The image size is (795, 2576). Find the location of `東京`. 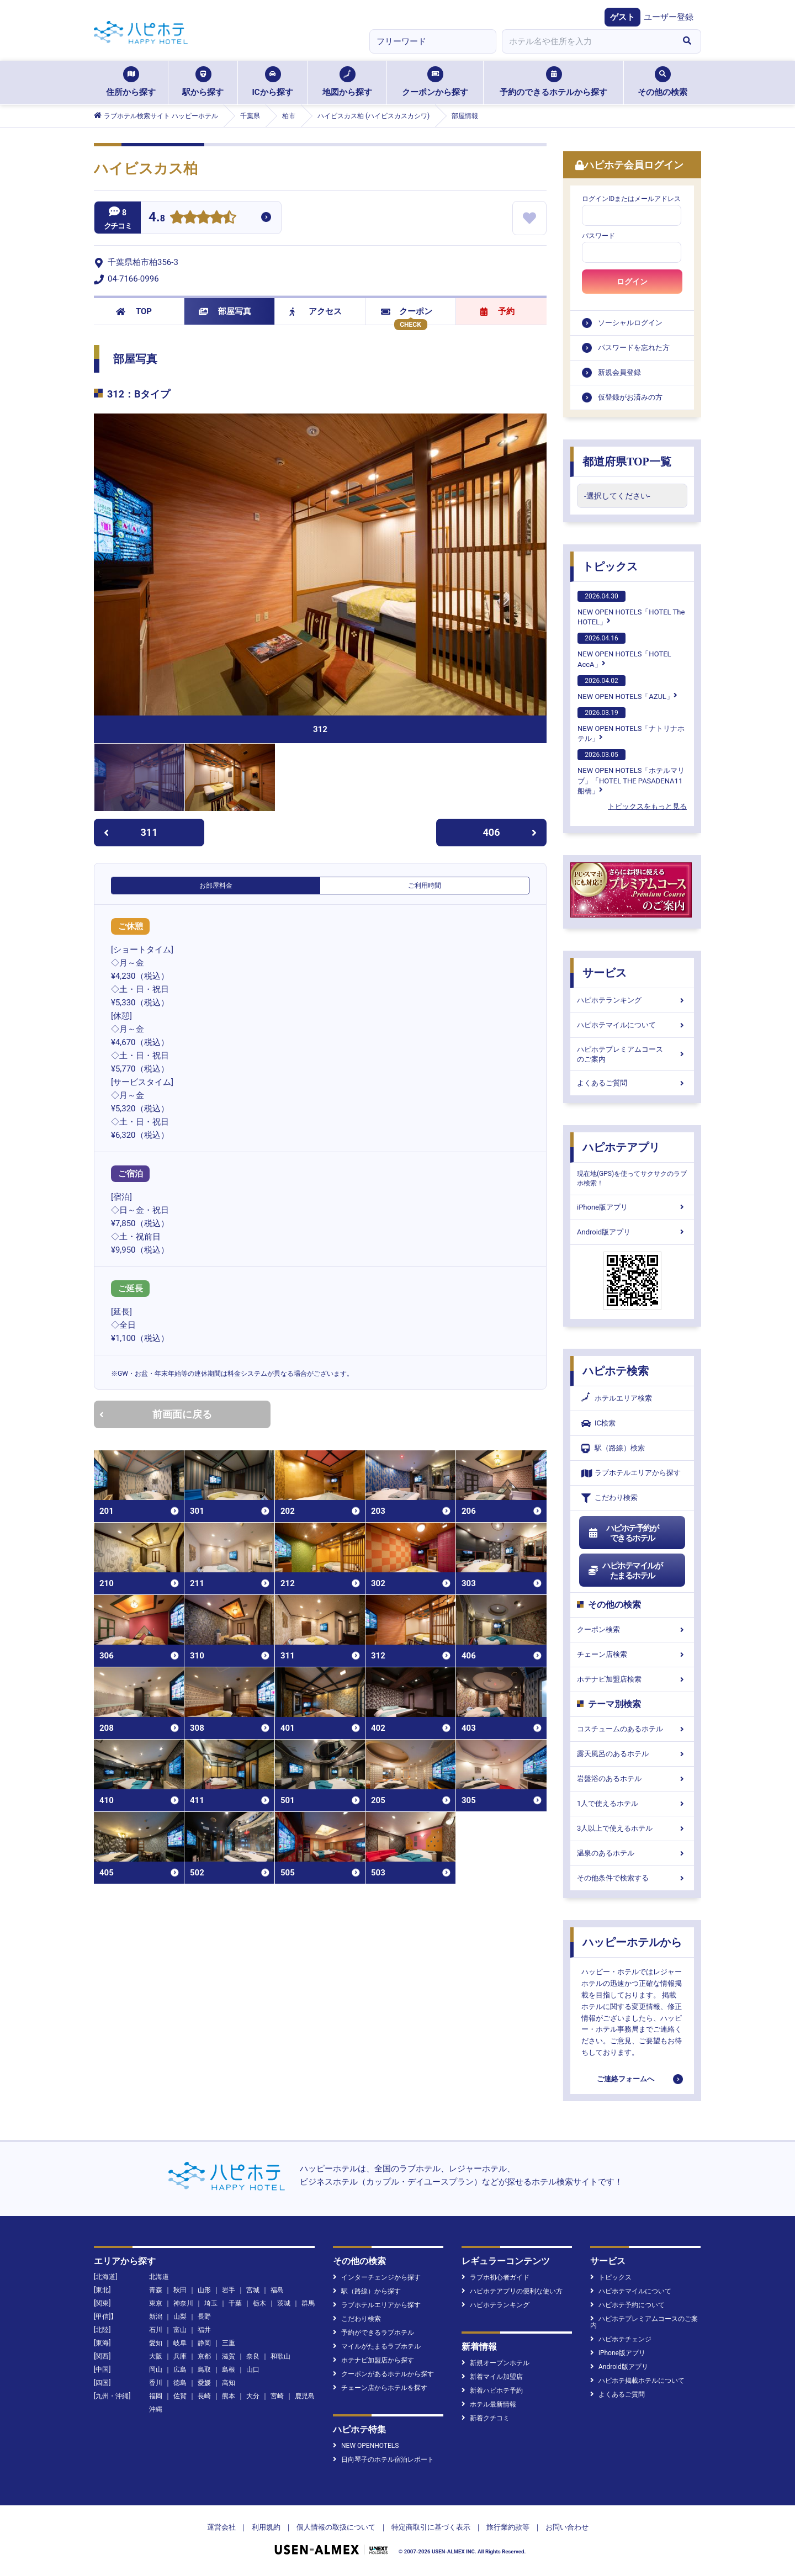

東京 is located at coordinates (155, 2303).